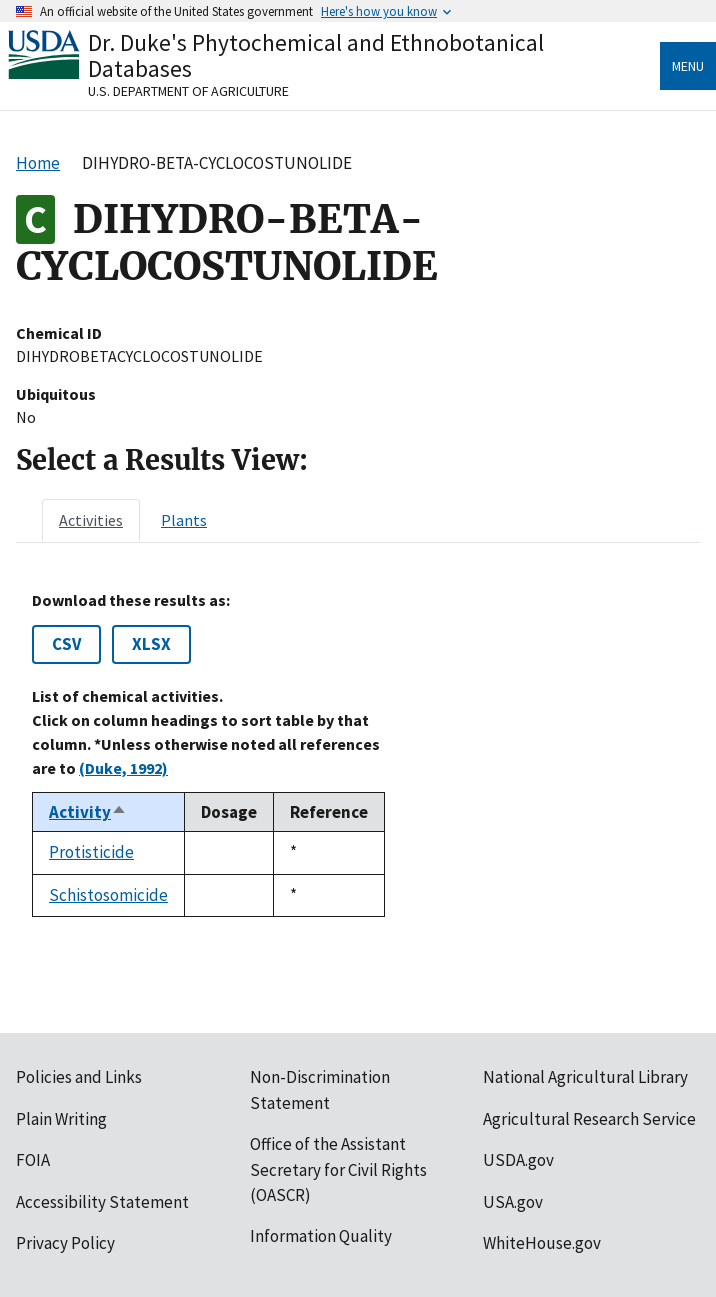 This screenshot has width=716, height=1297. What do you see at coordinates (33, 1160) in the screenshot?
I see `FOIA` at bounding box center [33, 1160].